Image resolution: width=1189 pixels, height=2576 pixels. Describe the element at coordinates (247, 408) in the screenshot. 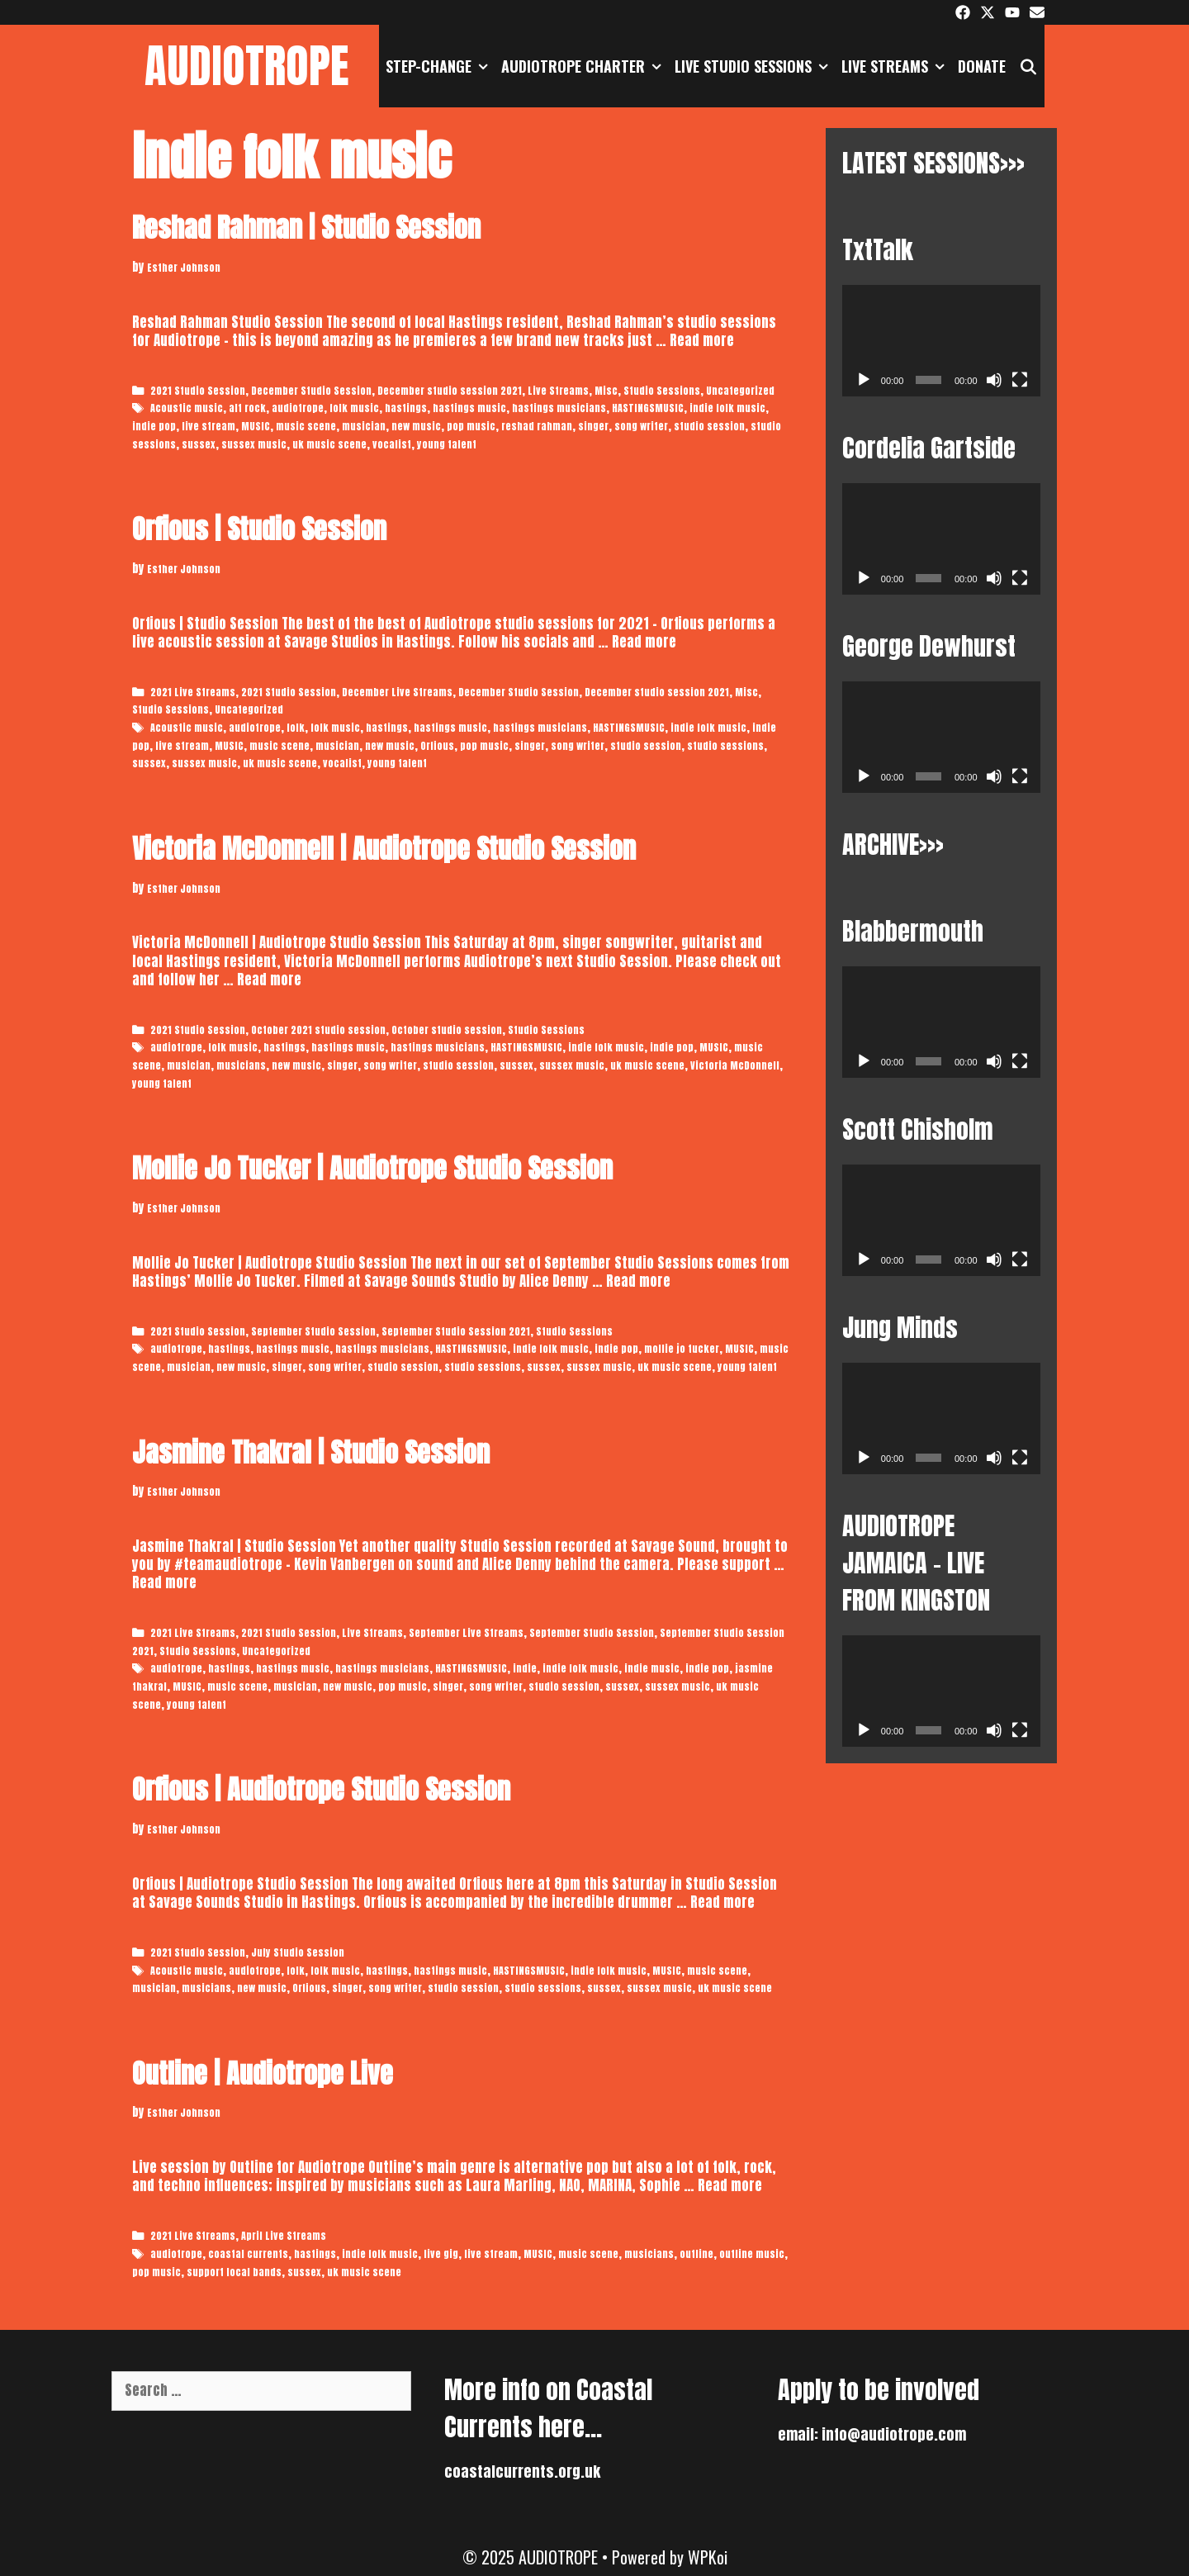

I see `alt rock` at that location.